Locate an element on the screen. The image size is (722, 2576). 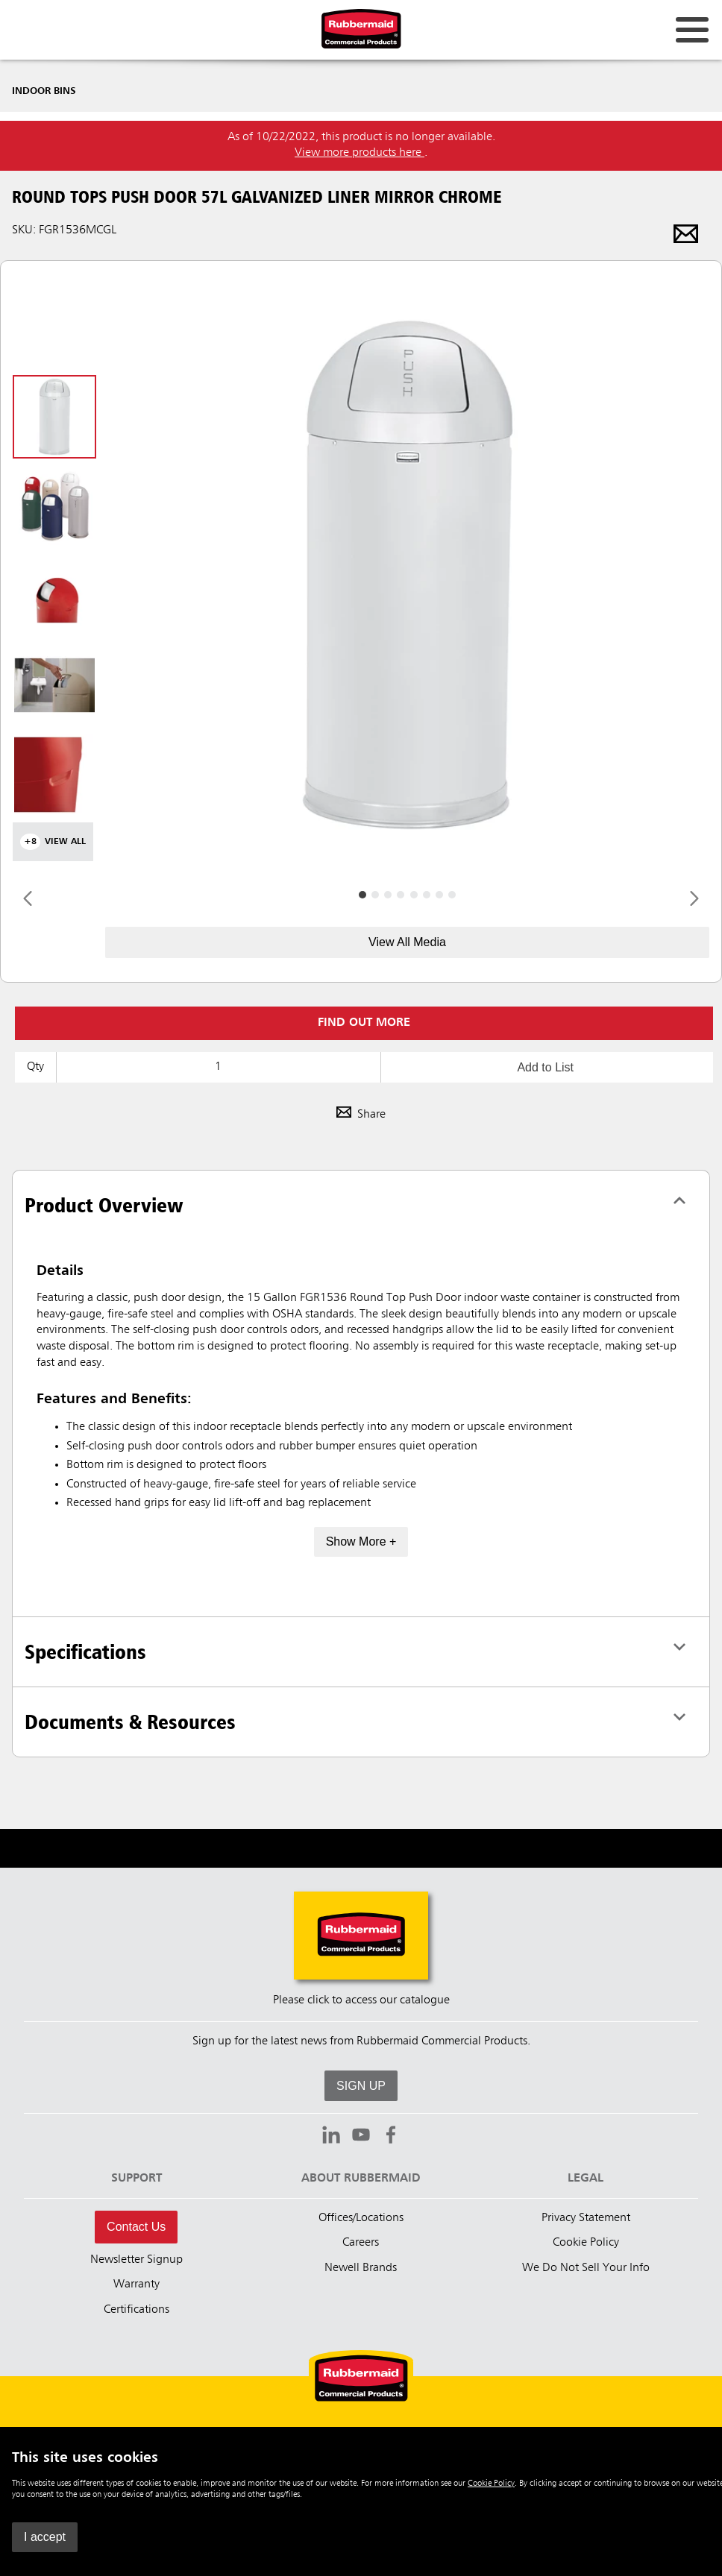
Privacy Statement is located at coordinates (586, 2218).